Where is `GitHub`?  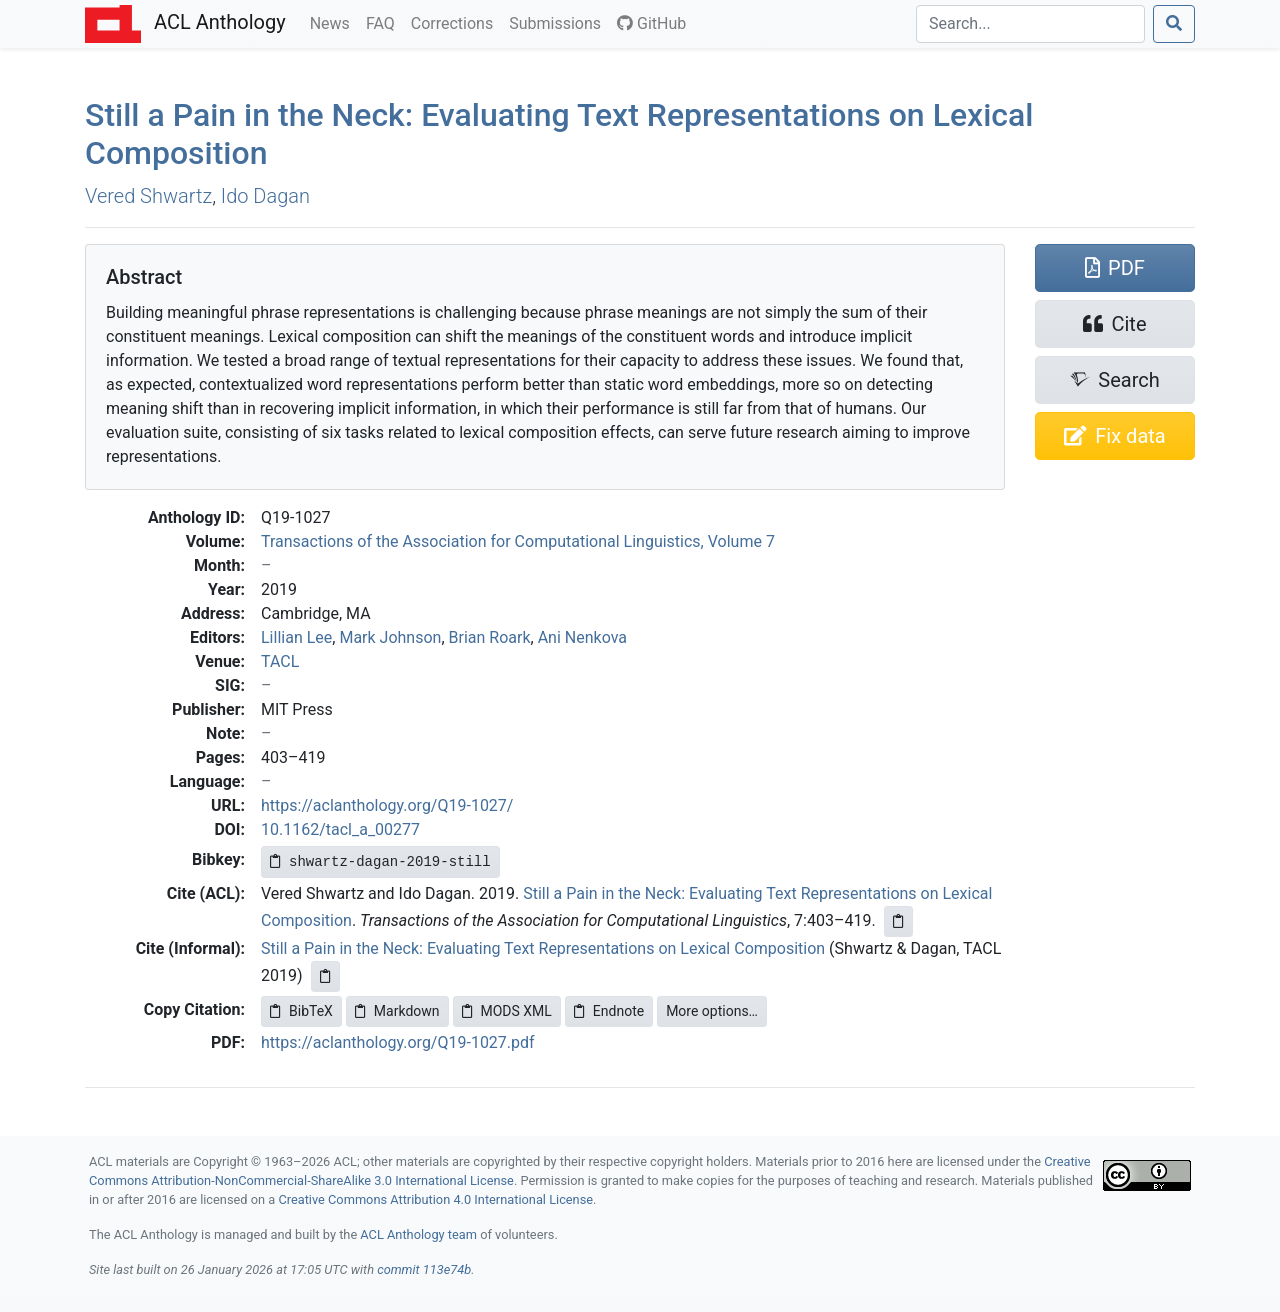 GitHub is located at coordinates (651, 23).